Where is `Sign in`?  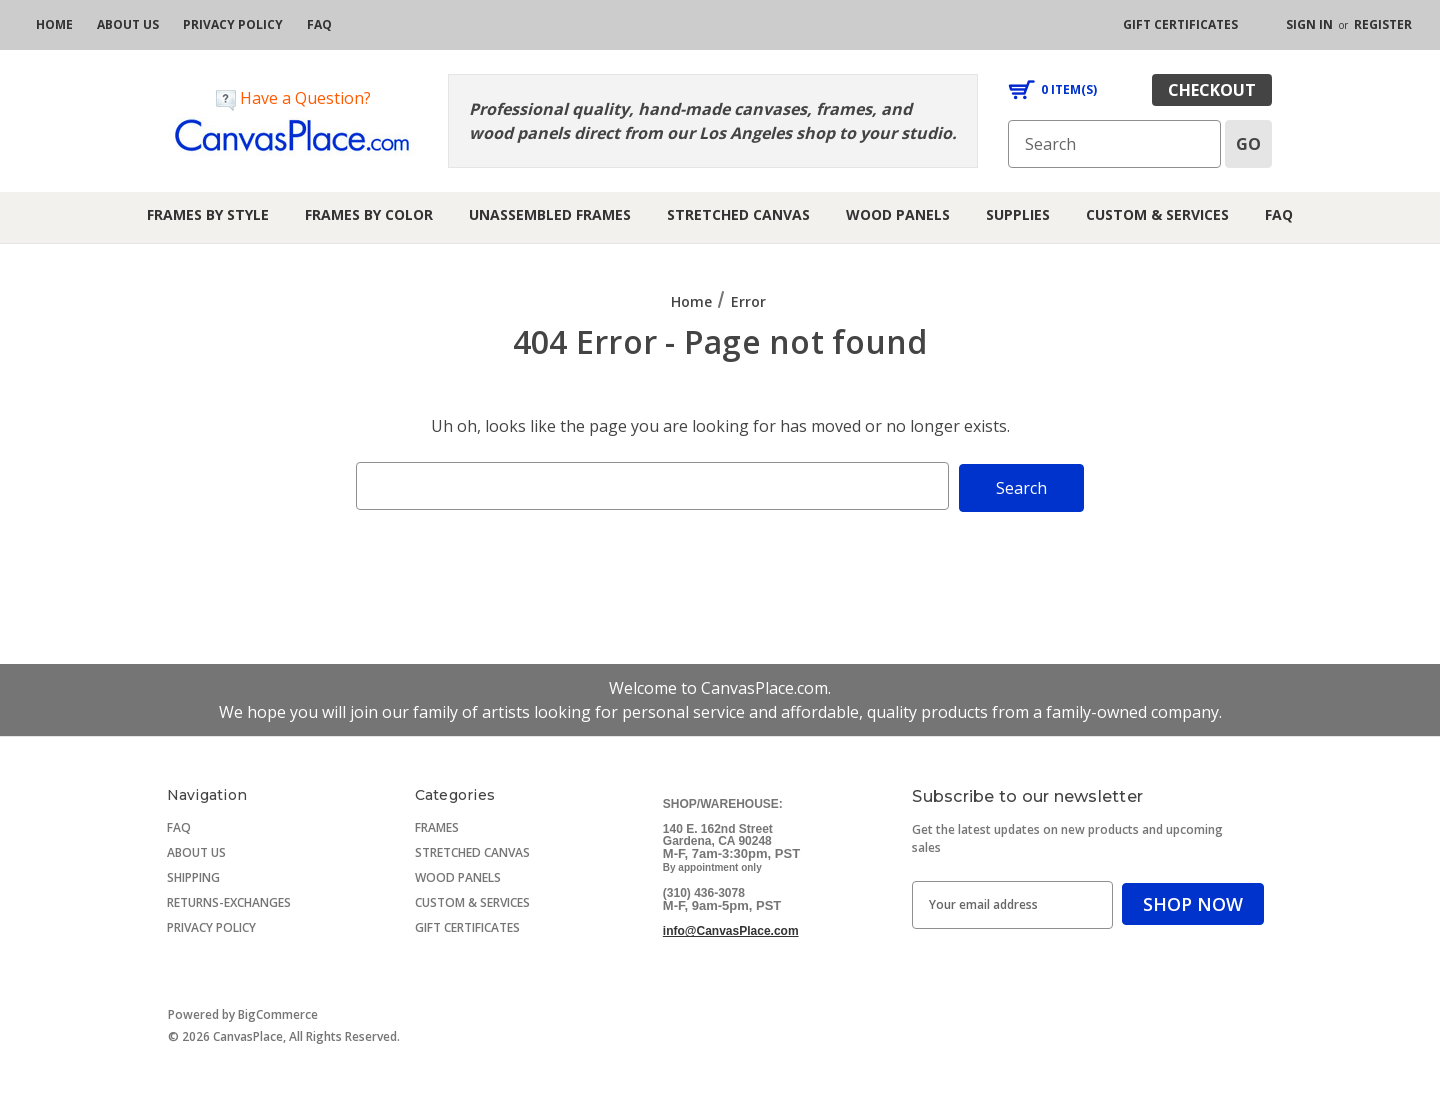 Sign in is located at coordinates (1309, 24).